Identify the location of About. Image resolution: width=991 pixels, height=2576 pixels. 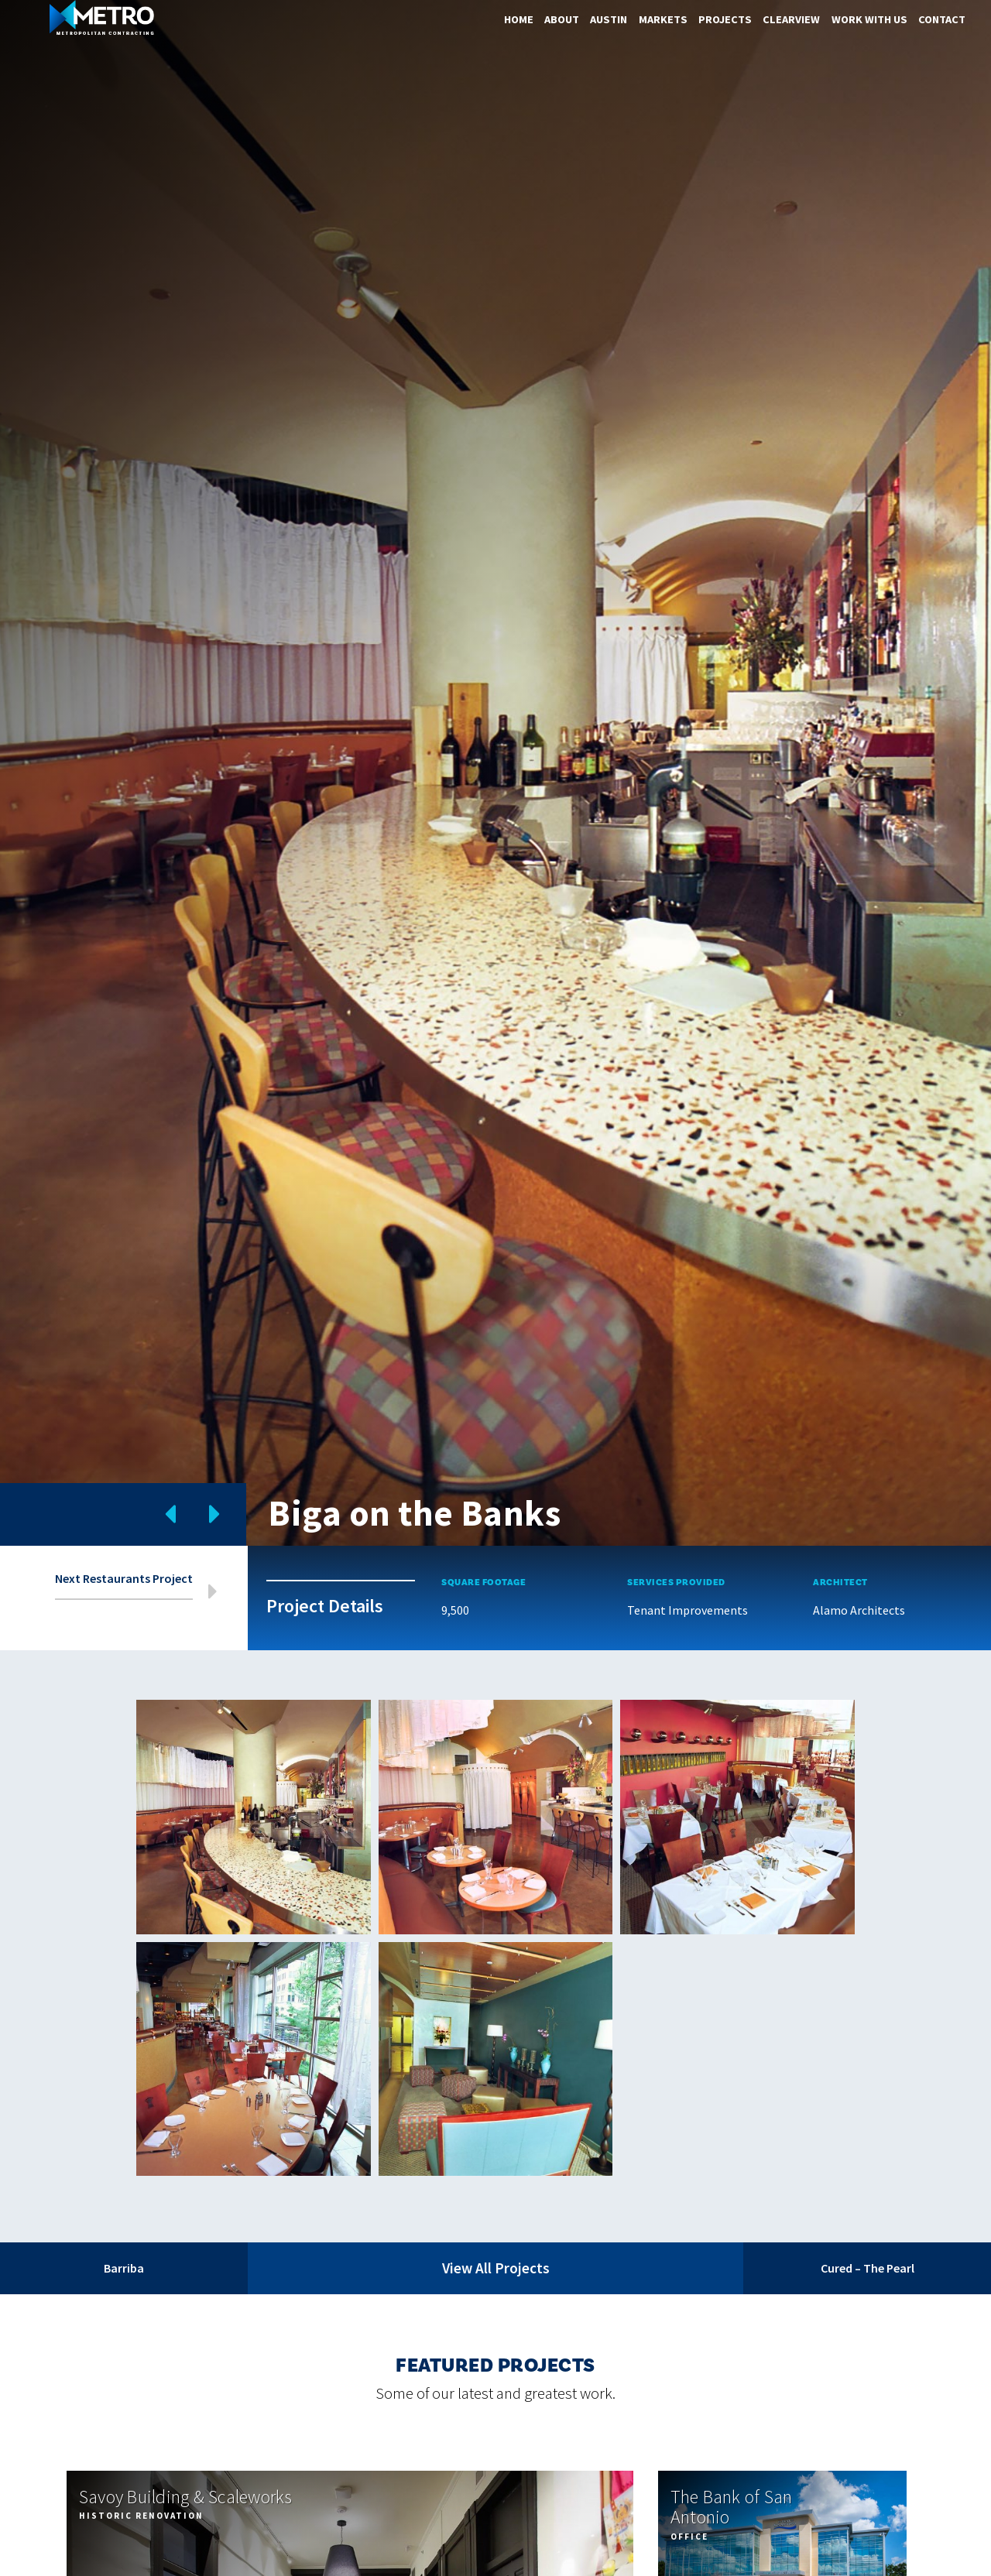
(561, 19).